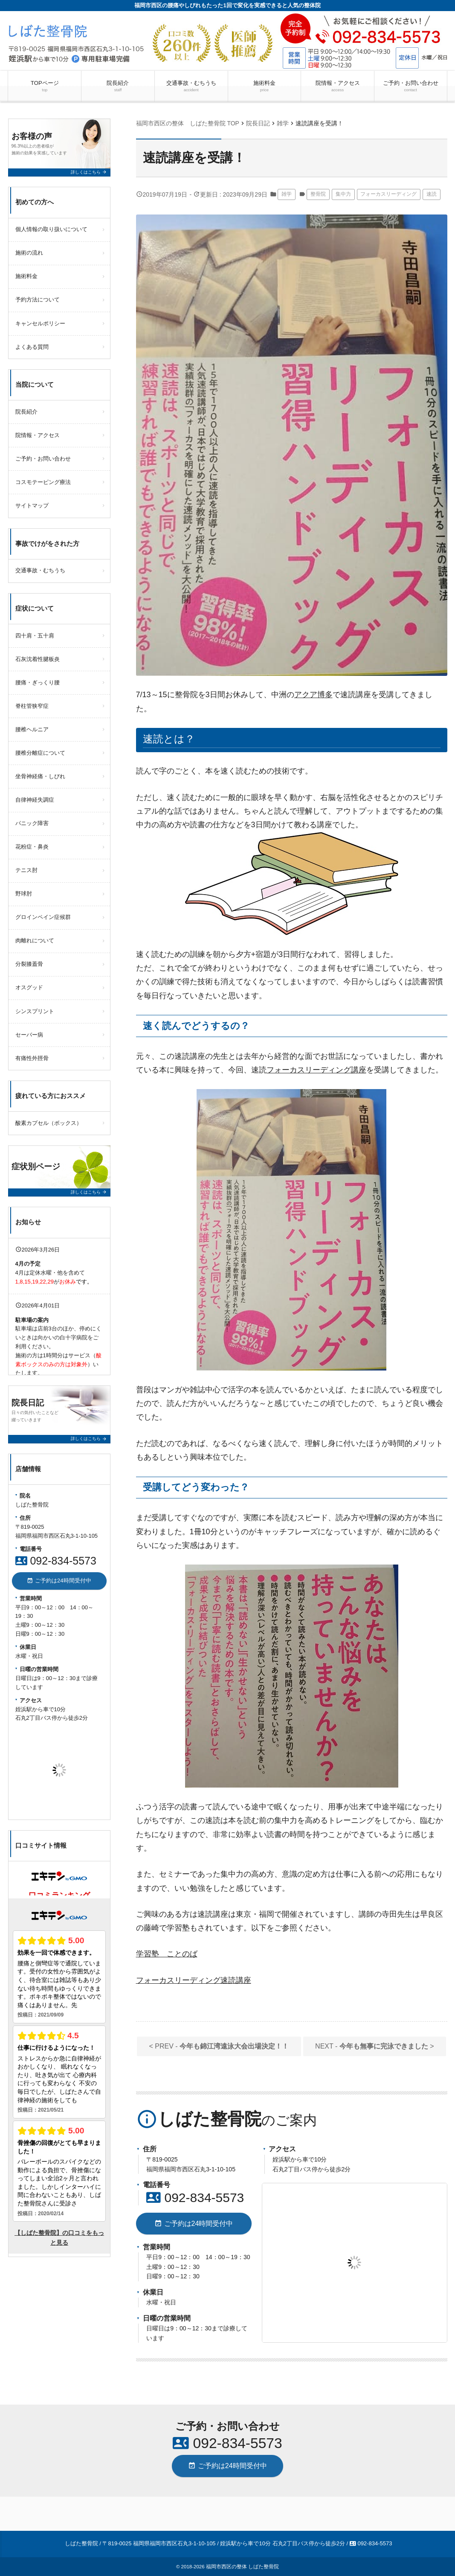 This screenshot has height=2576, width=455. I want to click on グロインペイン症候群, so click(43, 917).